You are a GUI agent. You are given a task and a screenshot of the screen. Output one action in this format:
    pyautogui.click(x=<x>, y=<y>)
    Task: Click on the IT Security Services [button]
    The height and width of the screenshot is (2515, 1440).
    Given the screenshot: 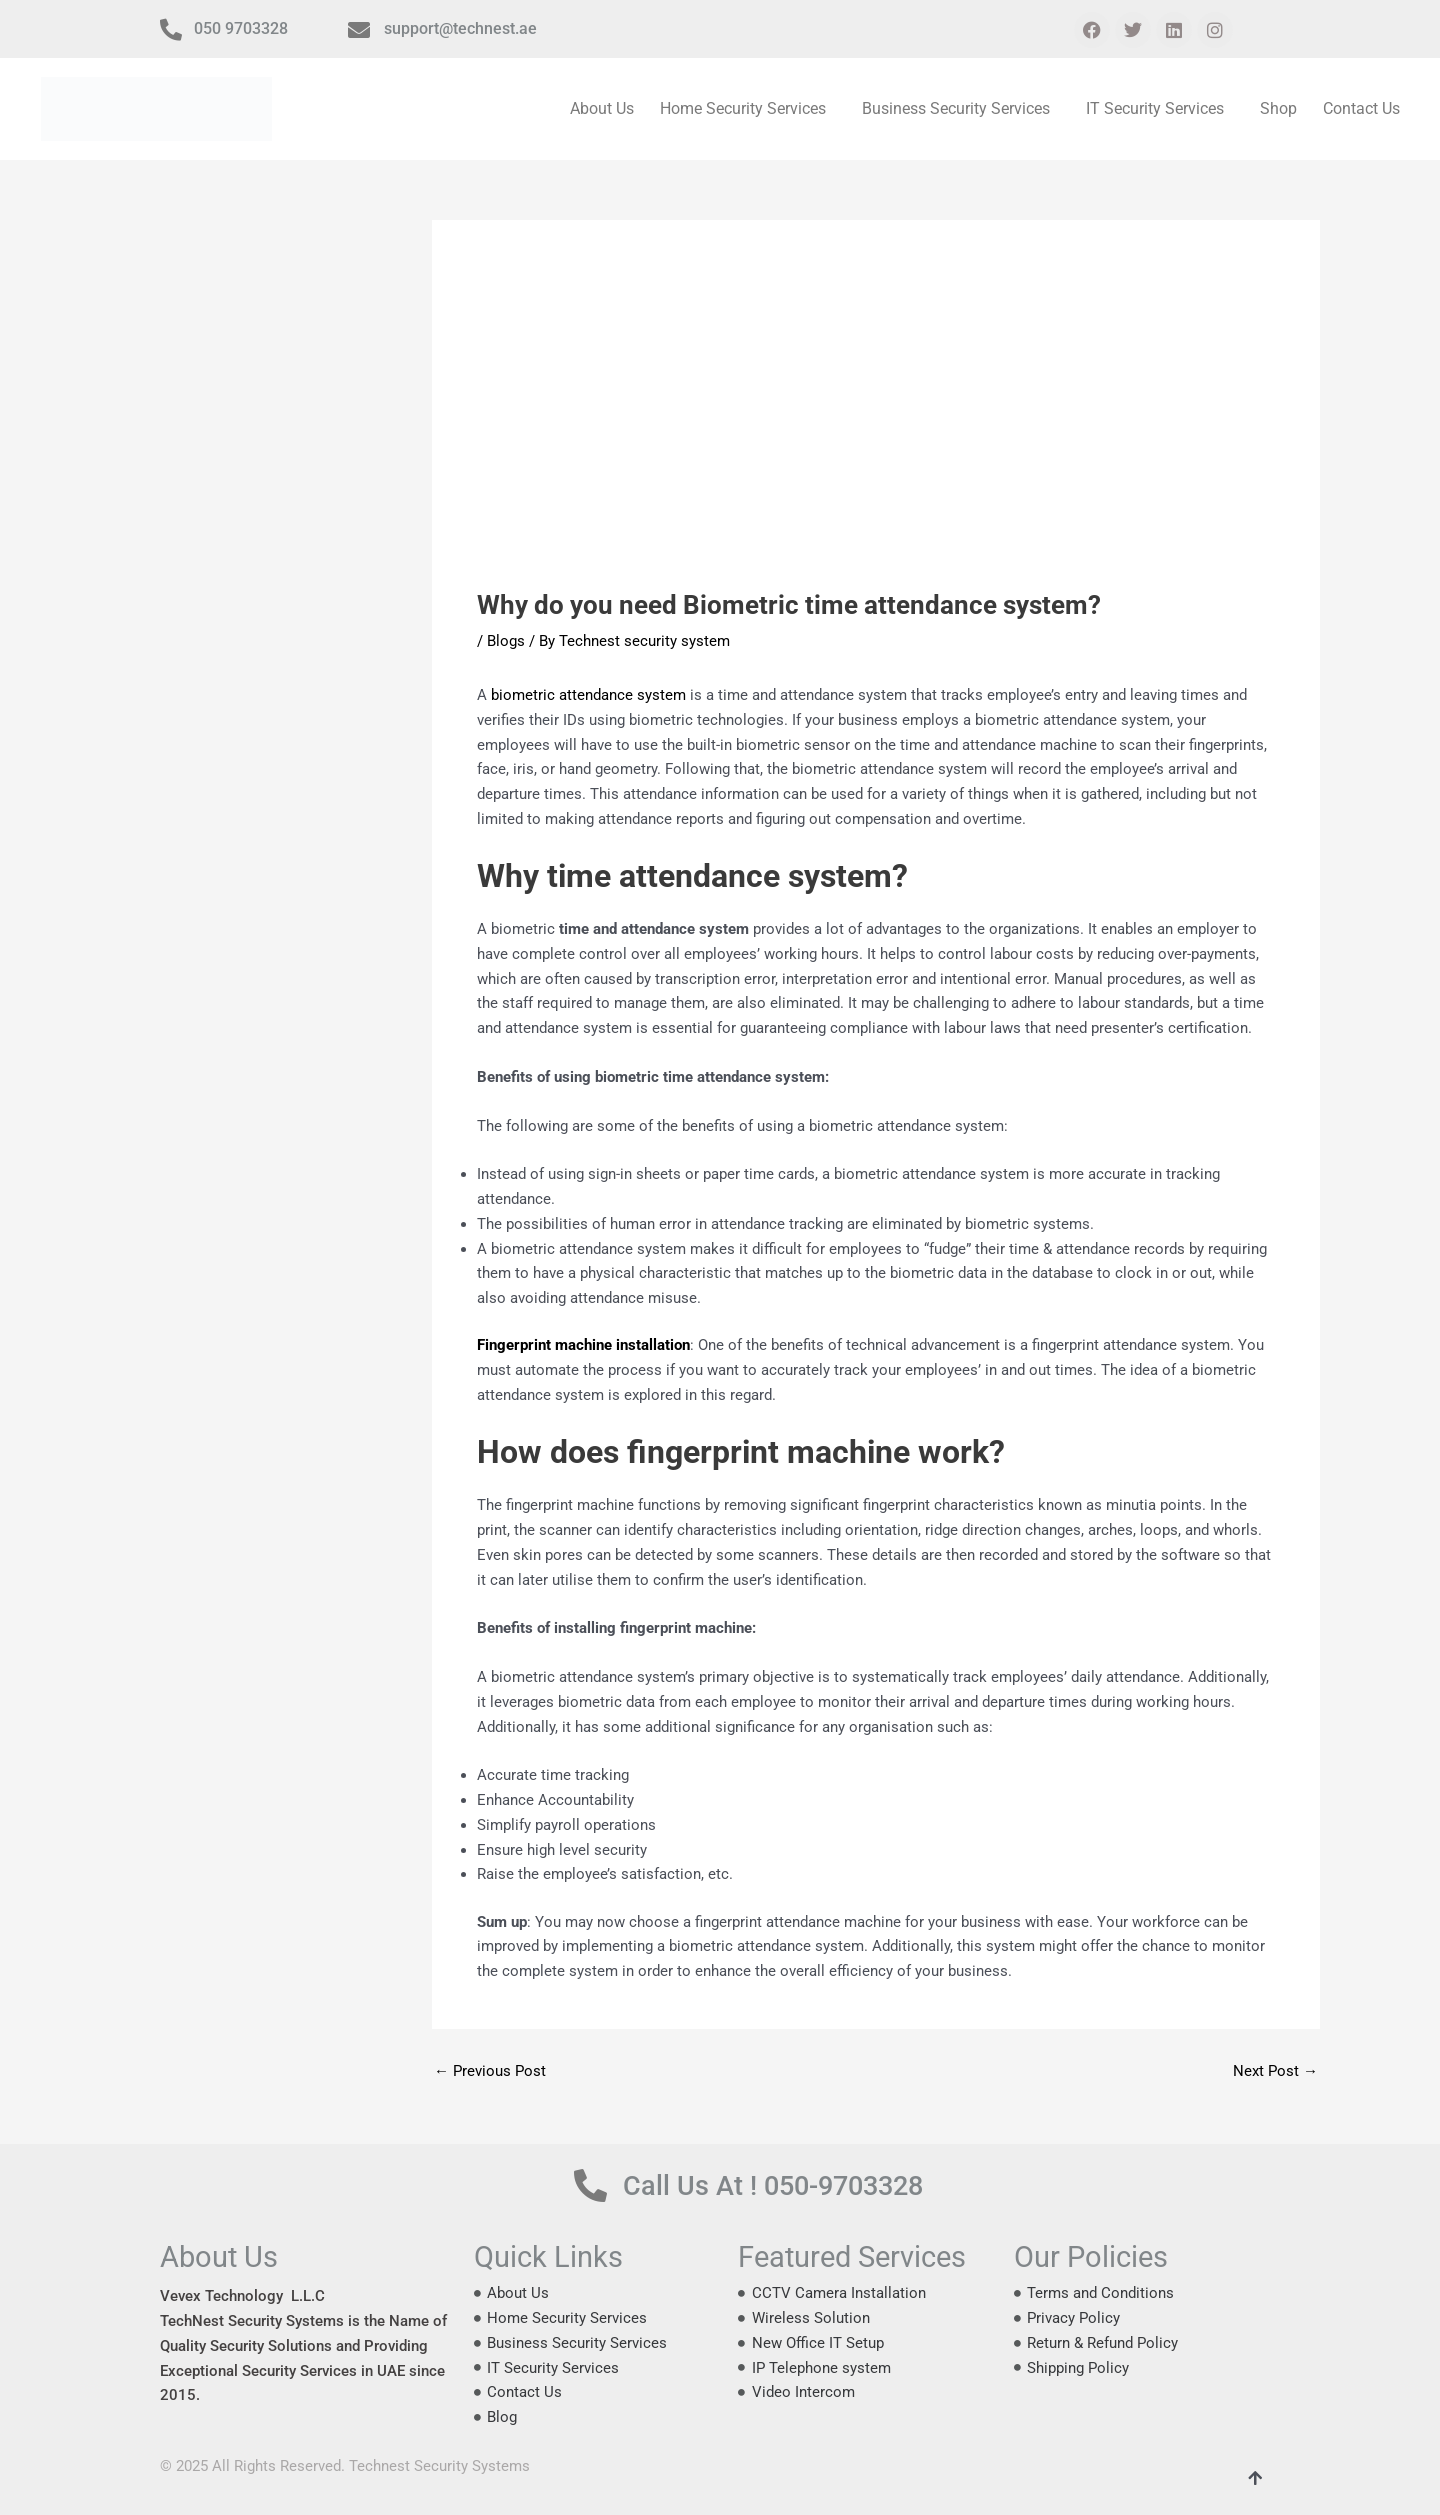 What is the action you would take?
    pyautogui.click(x=1155, y=108)
    